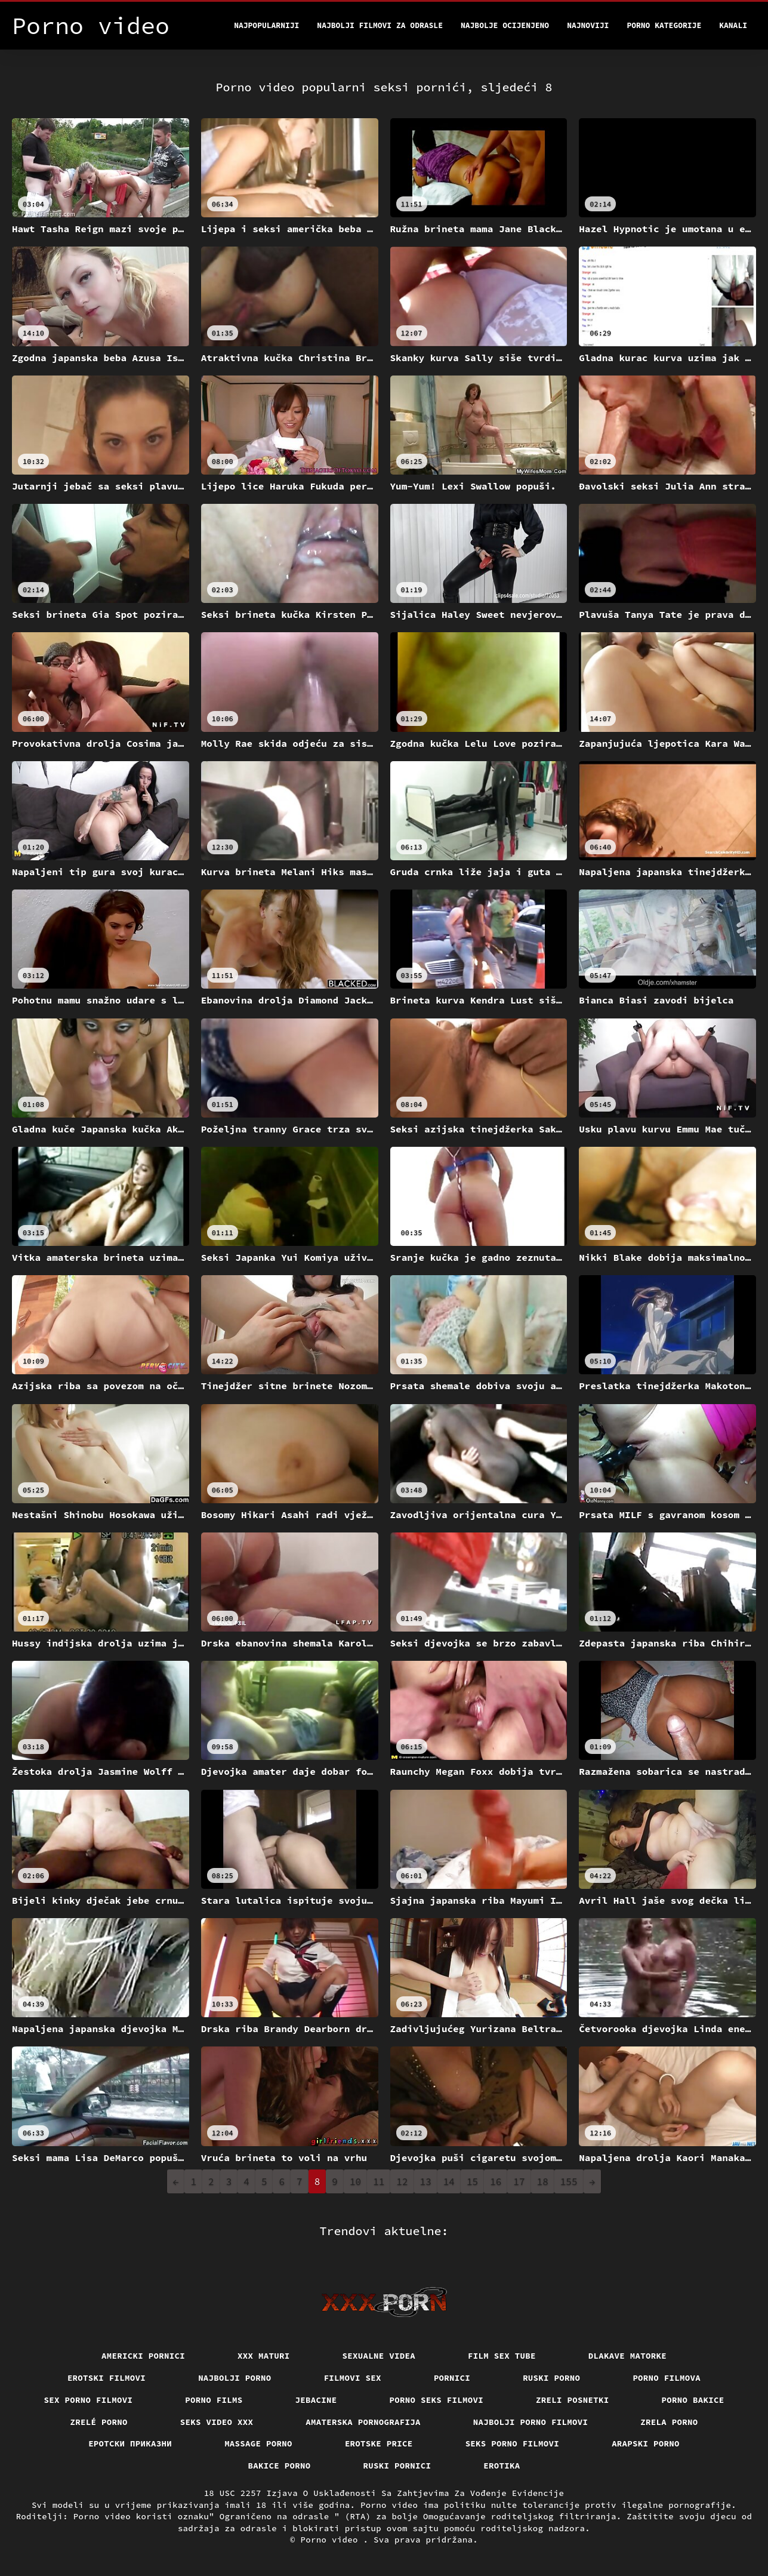  I want to click on Erotske price, so click(379, 2443).